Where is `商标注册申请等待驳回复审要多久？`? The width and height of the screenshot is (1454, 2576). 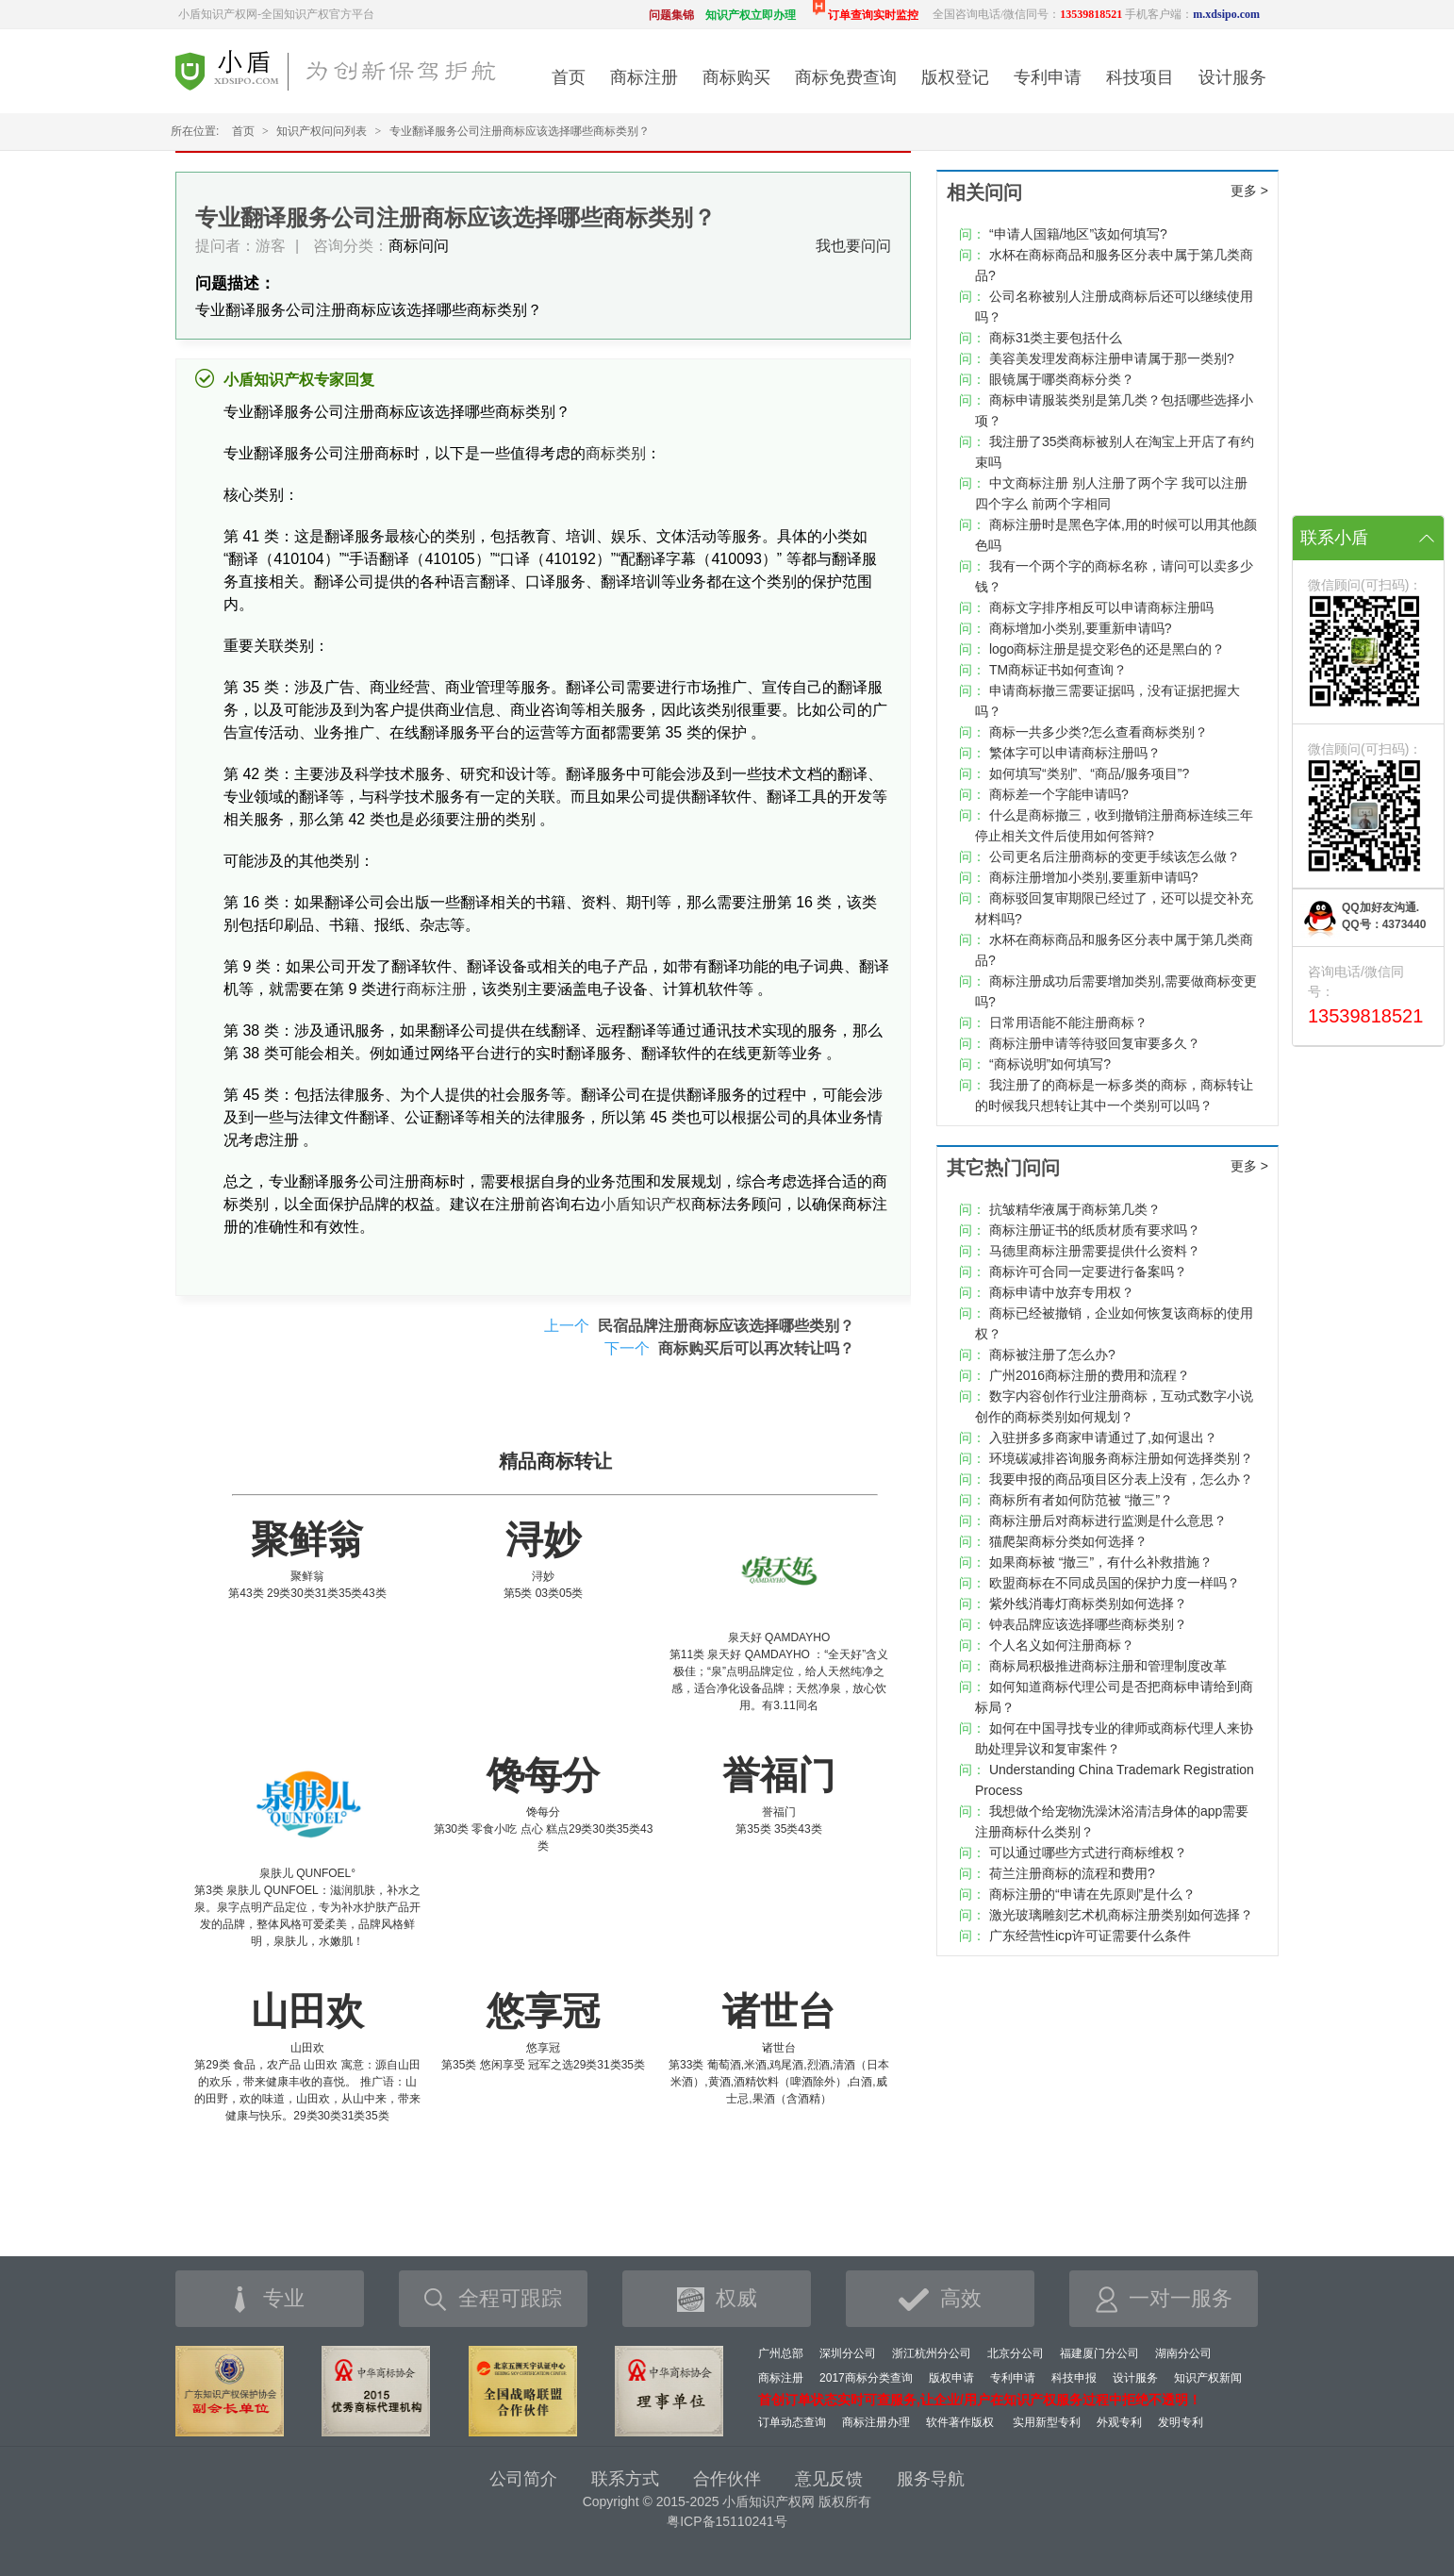 商标注册申请等待驳回复审要多久？ is located at coordinates (1094, 1043).